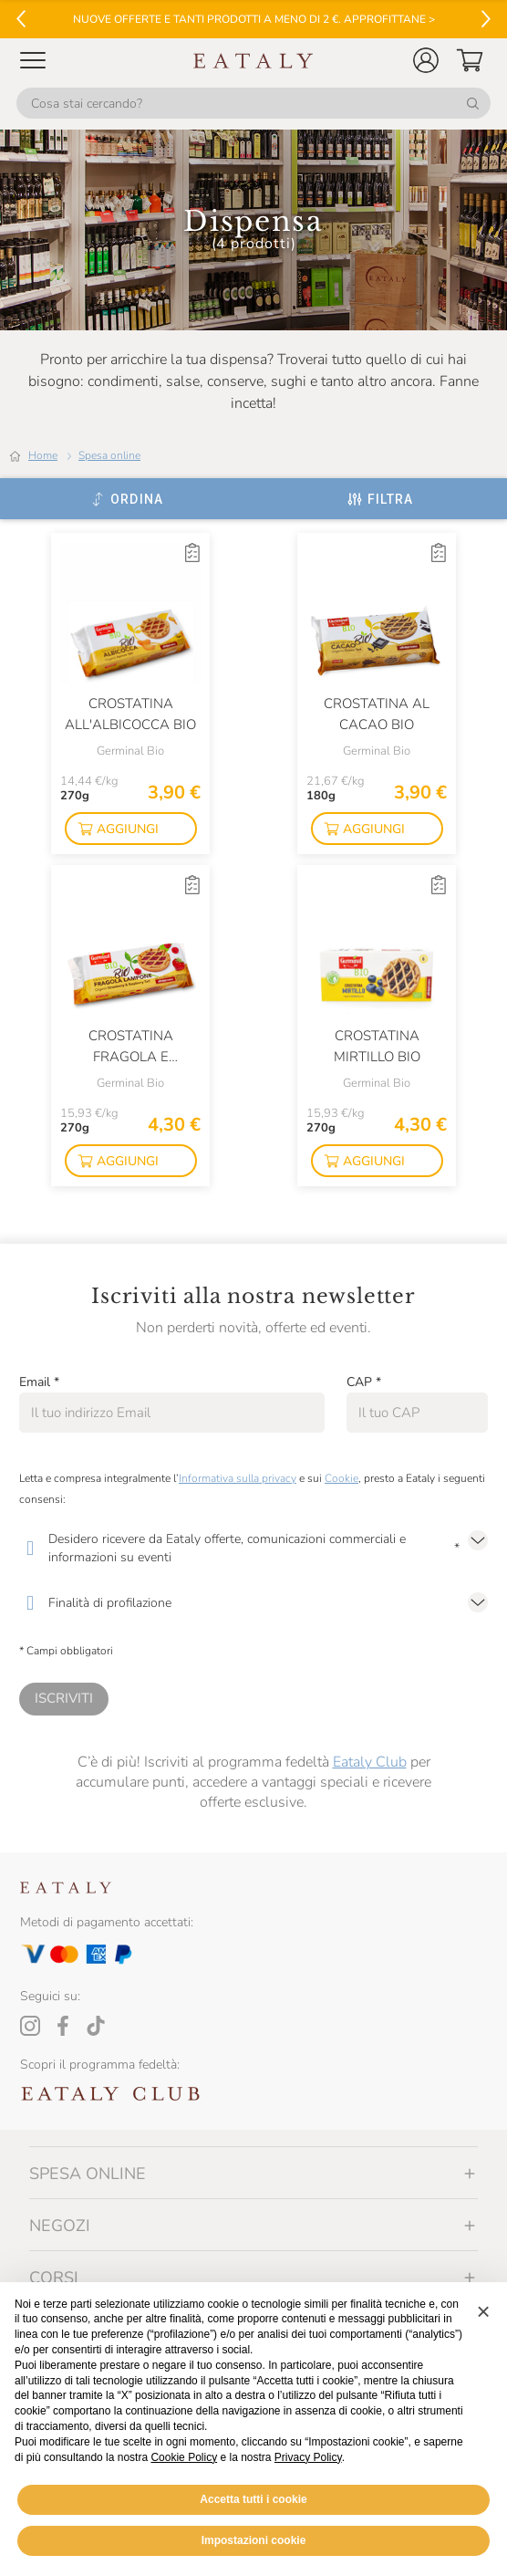 The image size is (507, 2576). What do you see at coordinates (426, 60) in the screenshot?
I see `[button]` at bounding box center [426, 60].